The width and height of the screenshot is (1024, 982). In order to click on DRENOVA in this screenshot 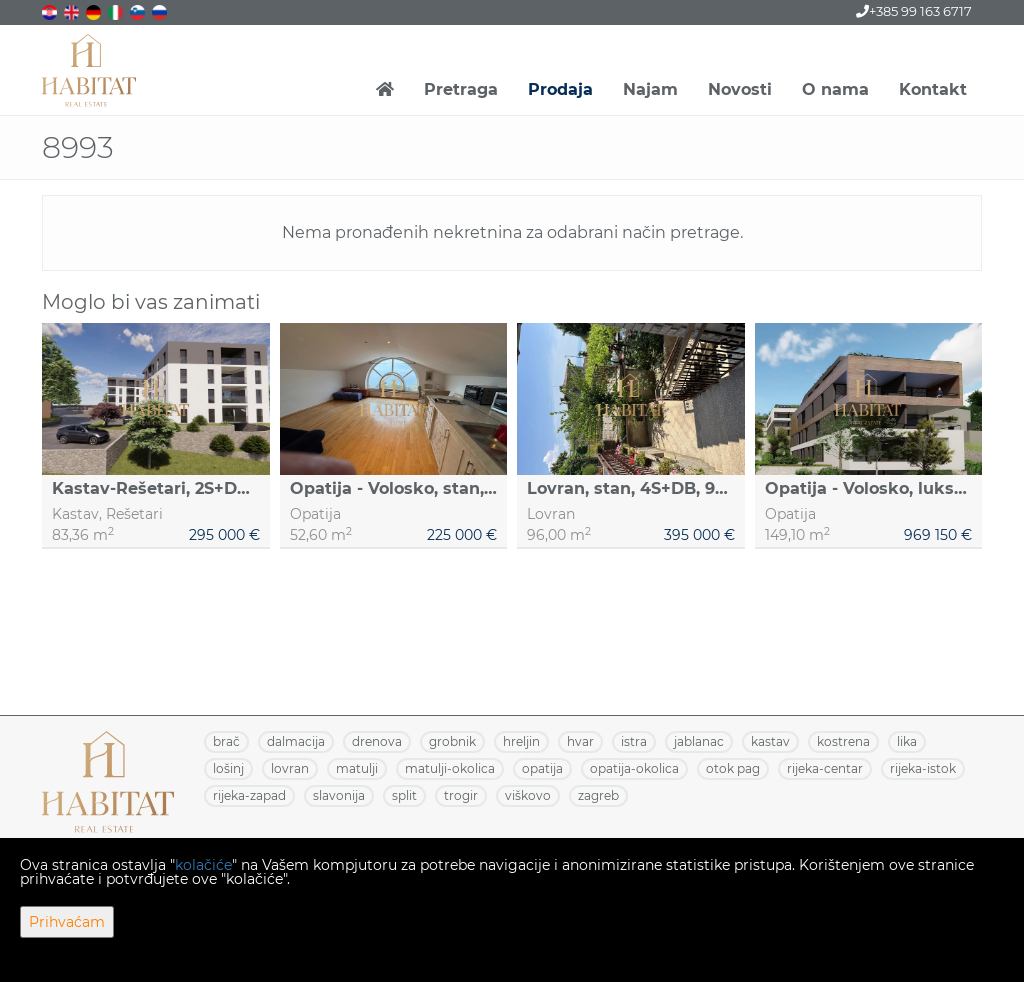, I will do `click(377, 741)`.